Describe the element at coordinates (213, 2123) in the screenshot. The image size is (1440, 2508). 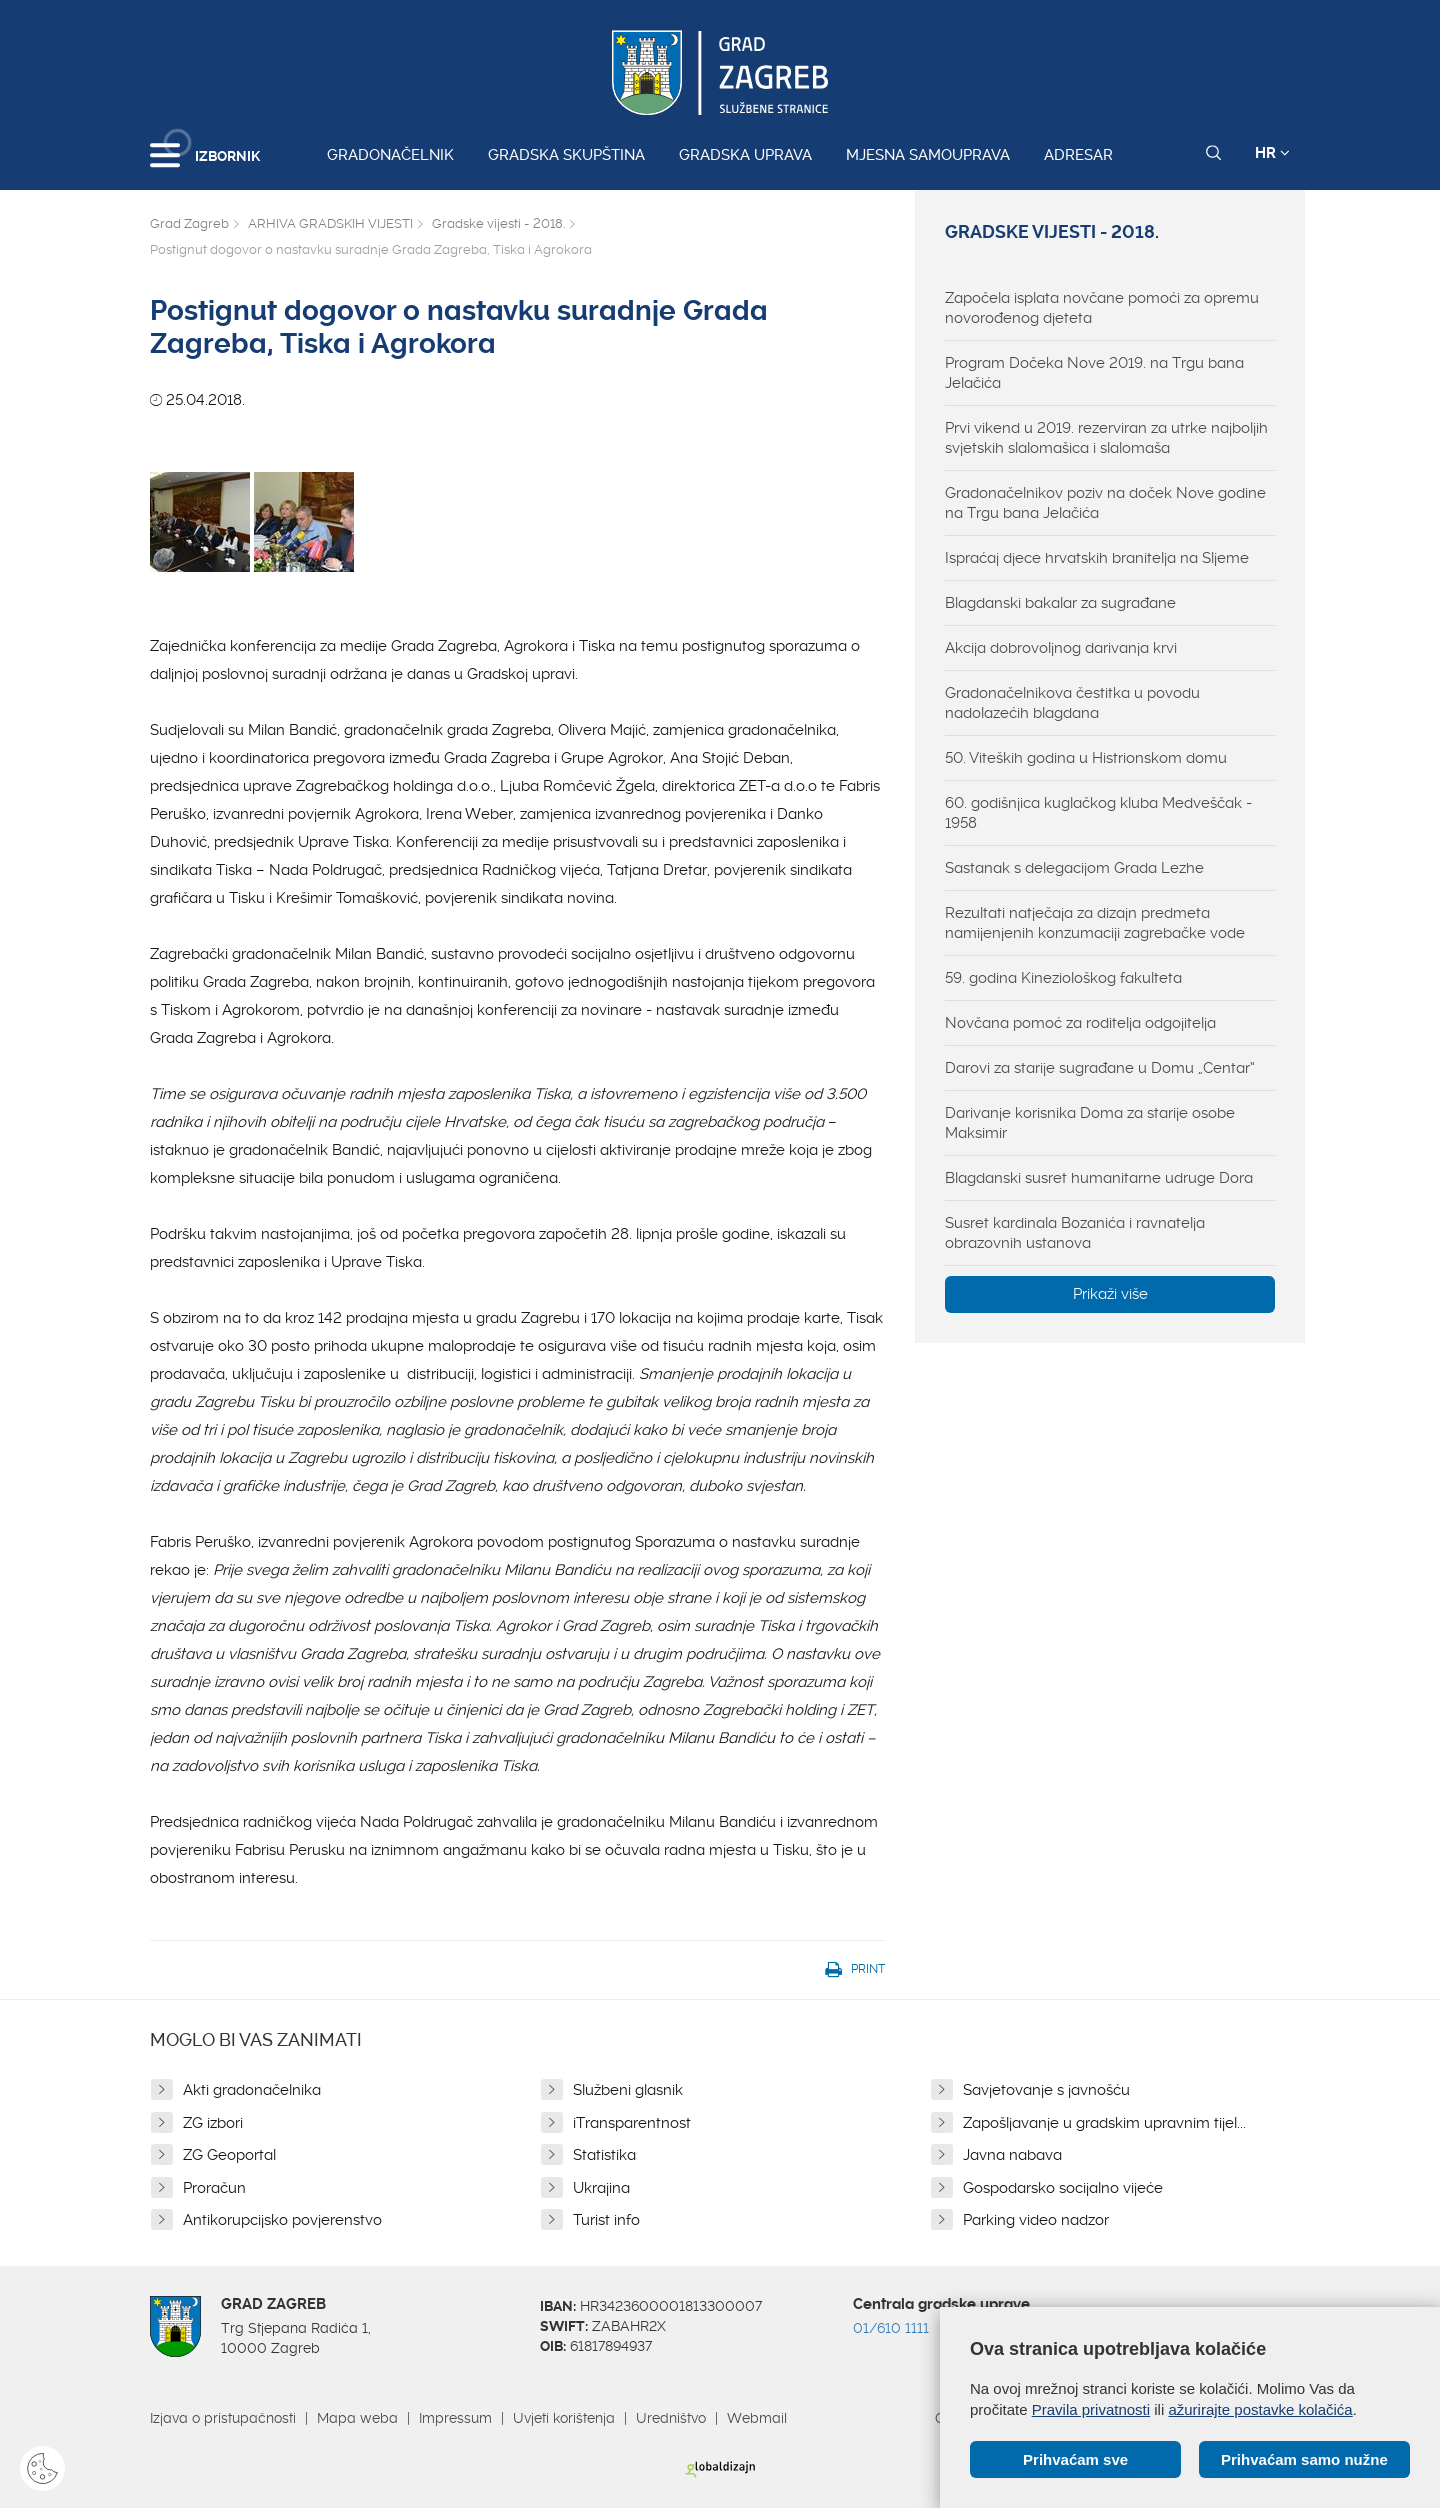
I see `ZG izbori` at that location.